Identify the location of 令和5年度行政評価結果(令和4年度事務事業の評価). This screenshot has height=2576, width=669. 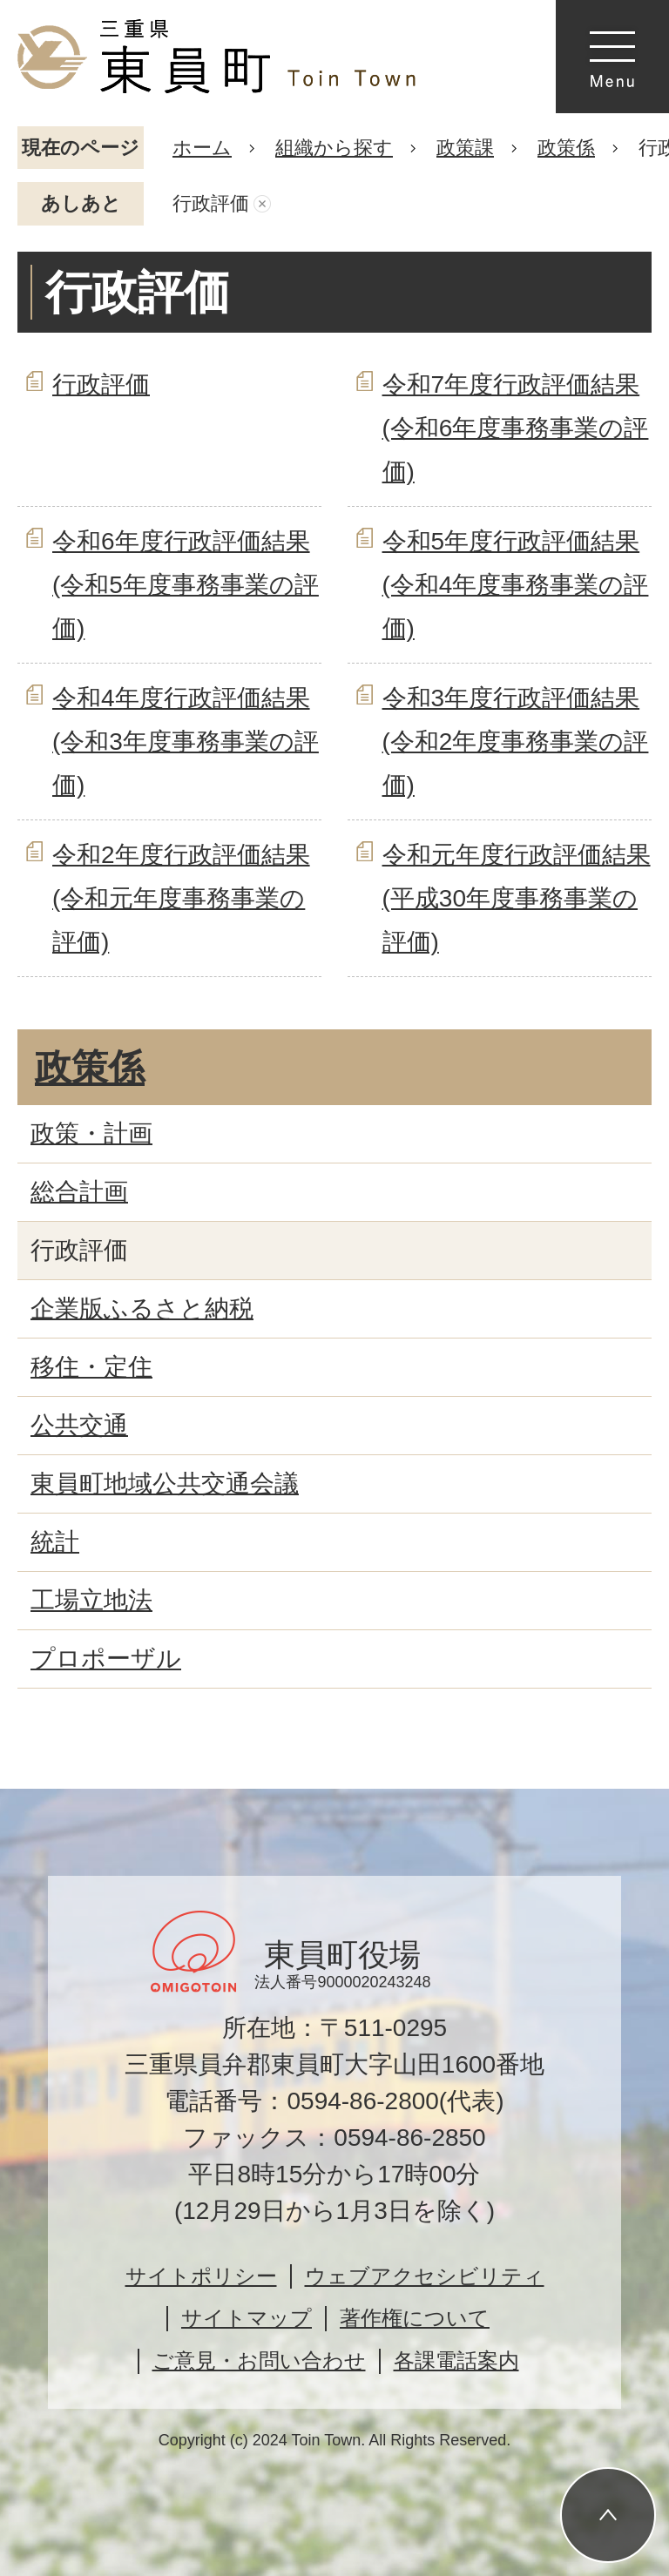
(515, 585).